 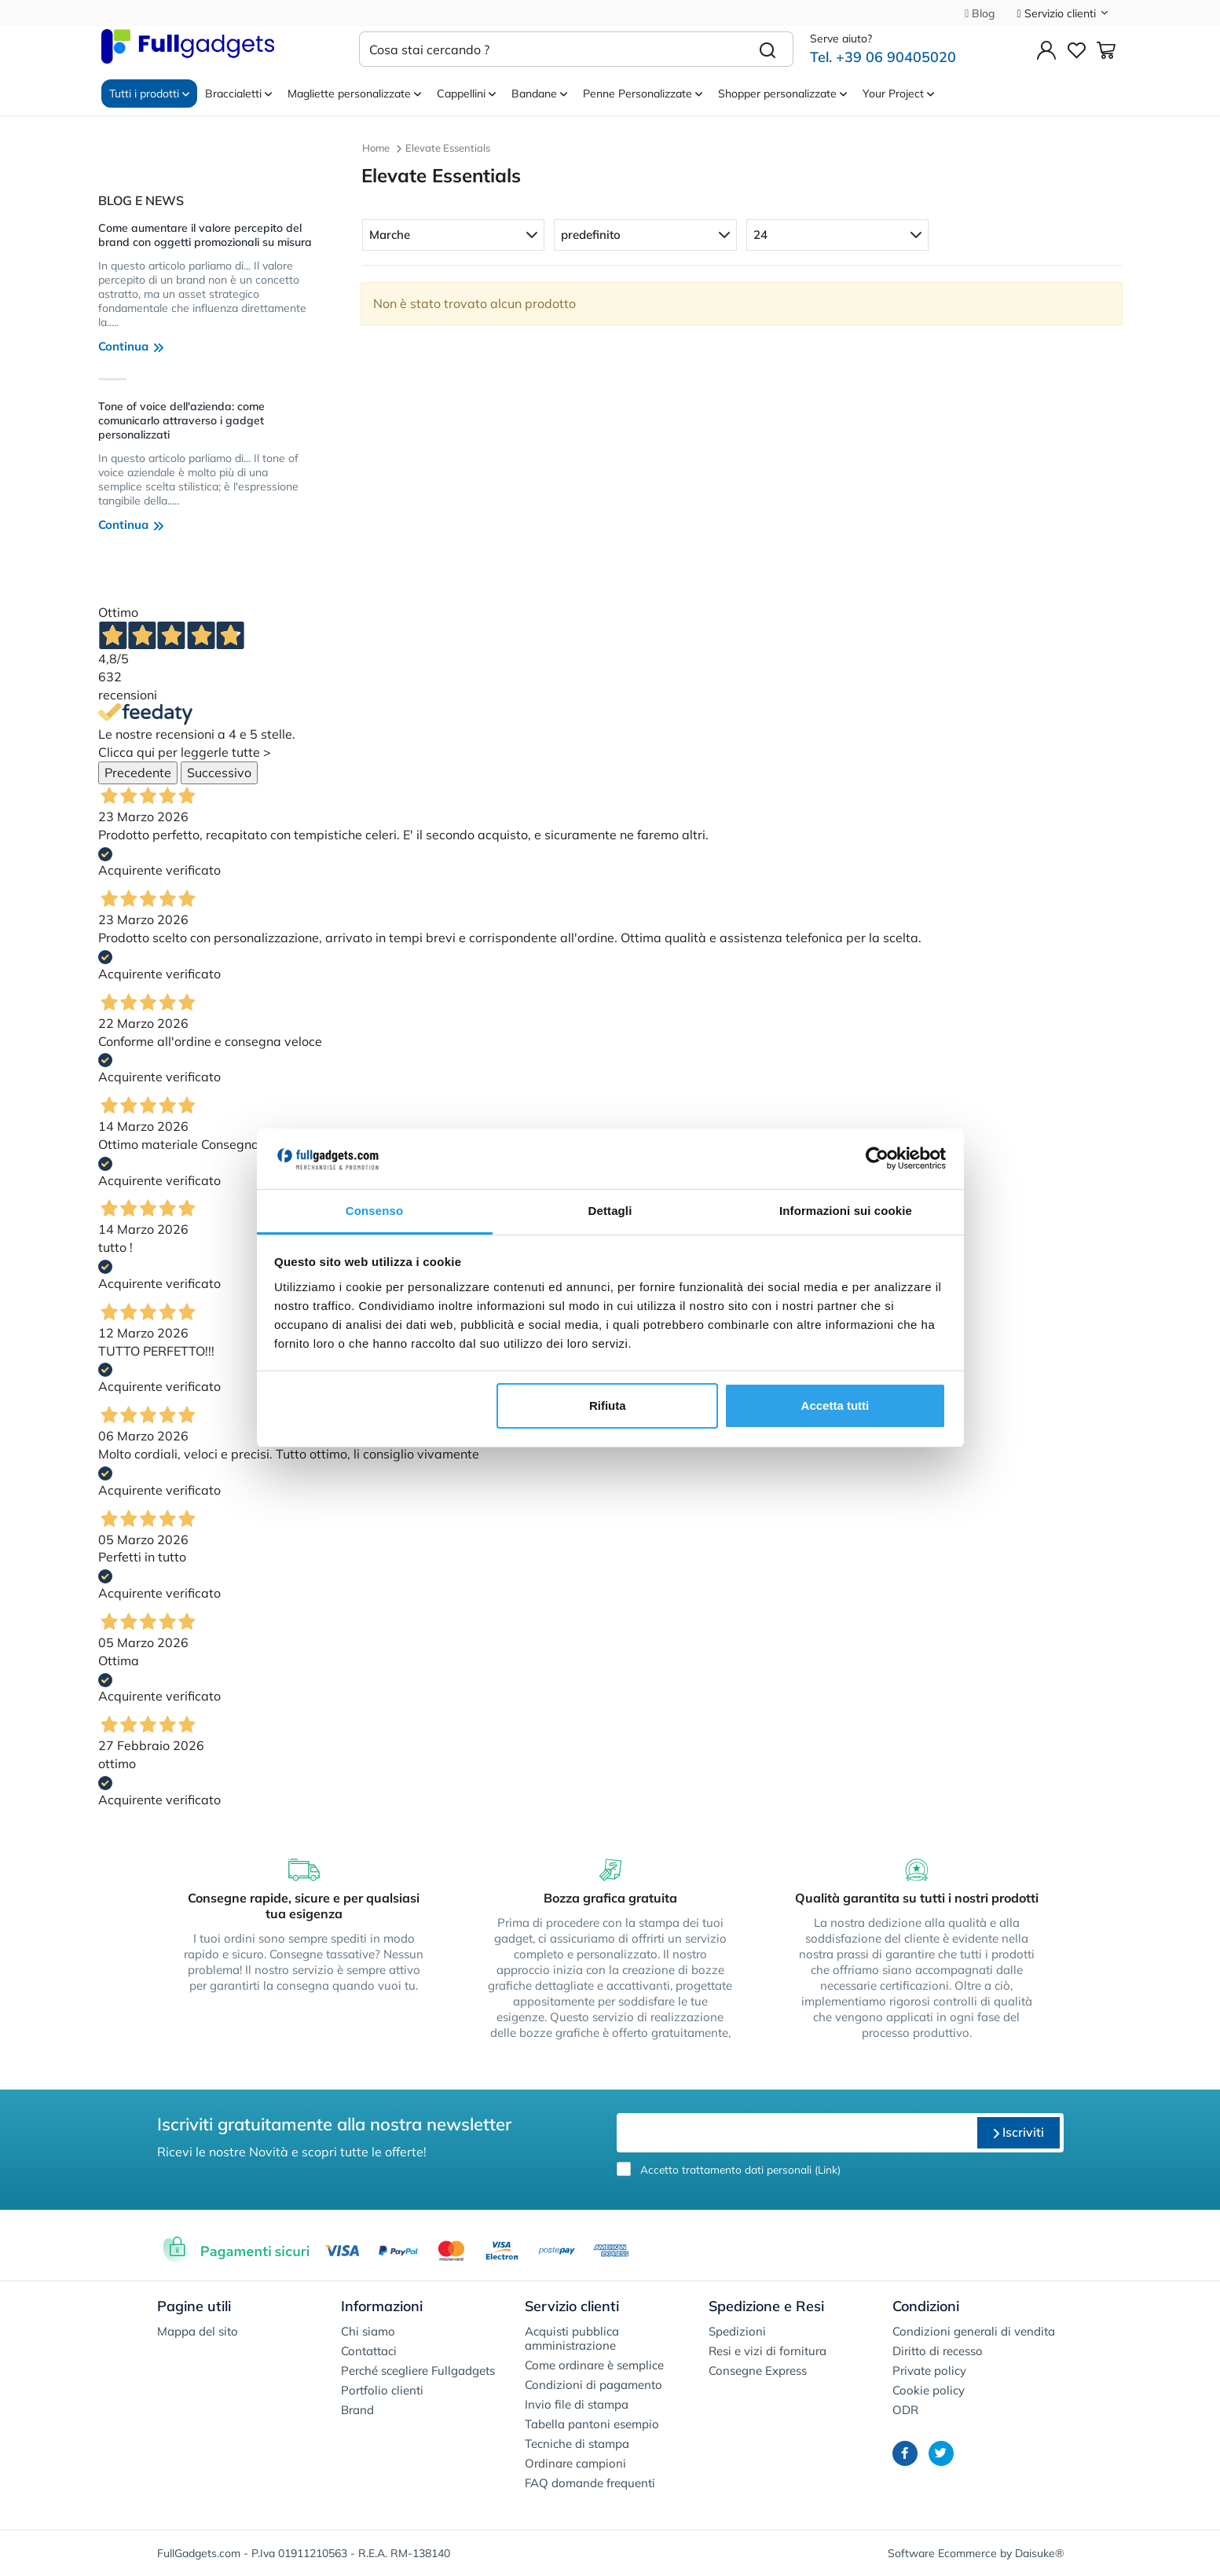 I want to click on Consegne Express, so click(x=758, y=2370).